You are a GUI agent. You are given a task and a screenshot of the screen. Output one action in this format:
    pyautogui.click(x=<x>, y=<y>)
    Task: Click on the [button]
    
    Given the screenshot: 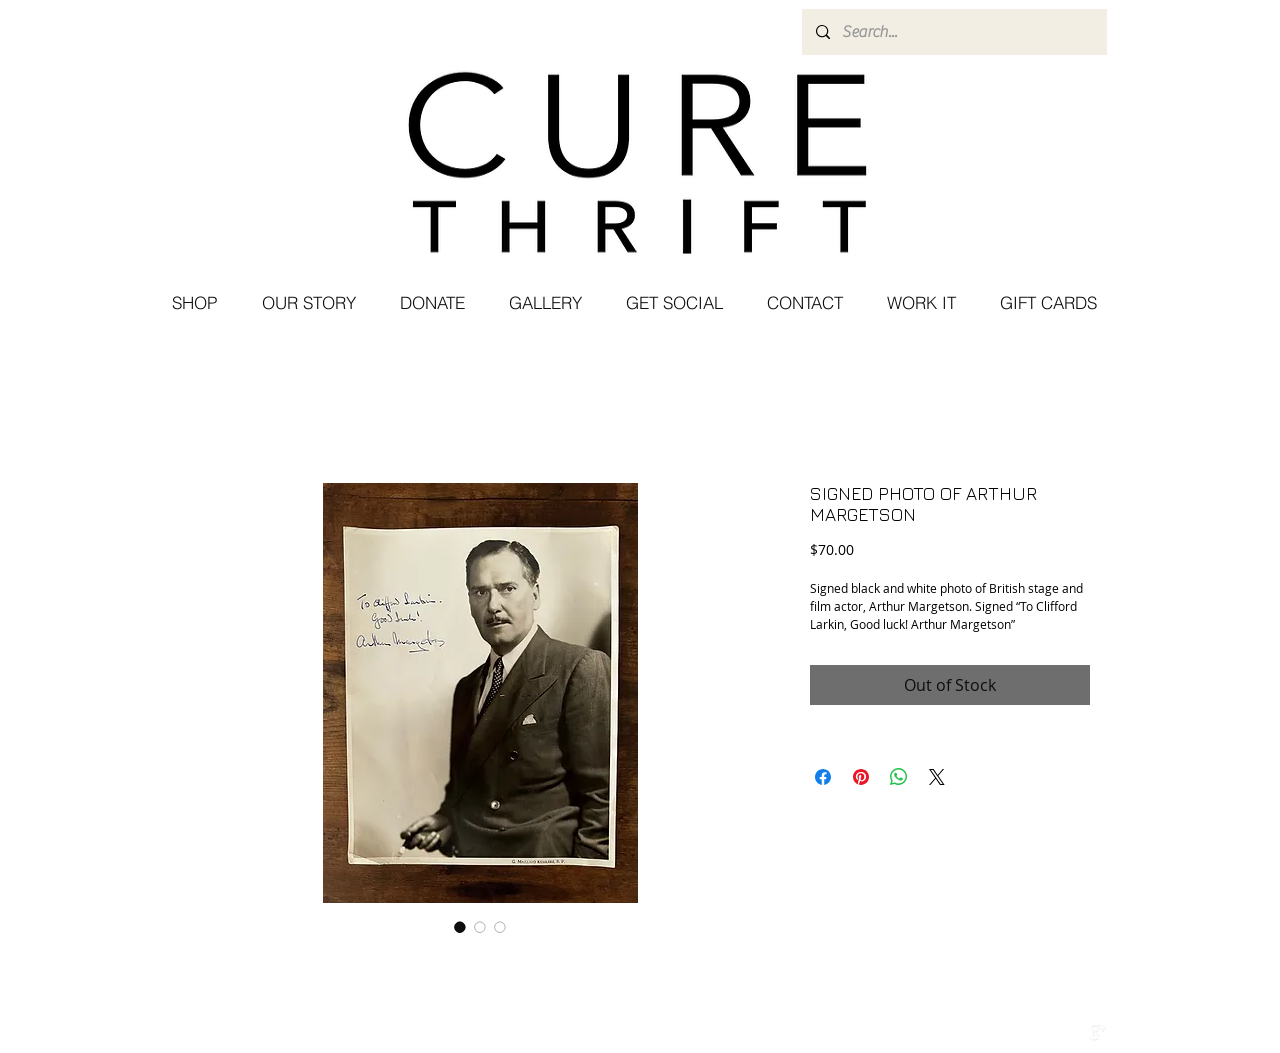 What is the action you would take?
    pyautogui.click(x=673, y=303)
    